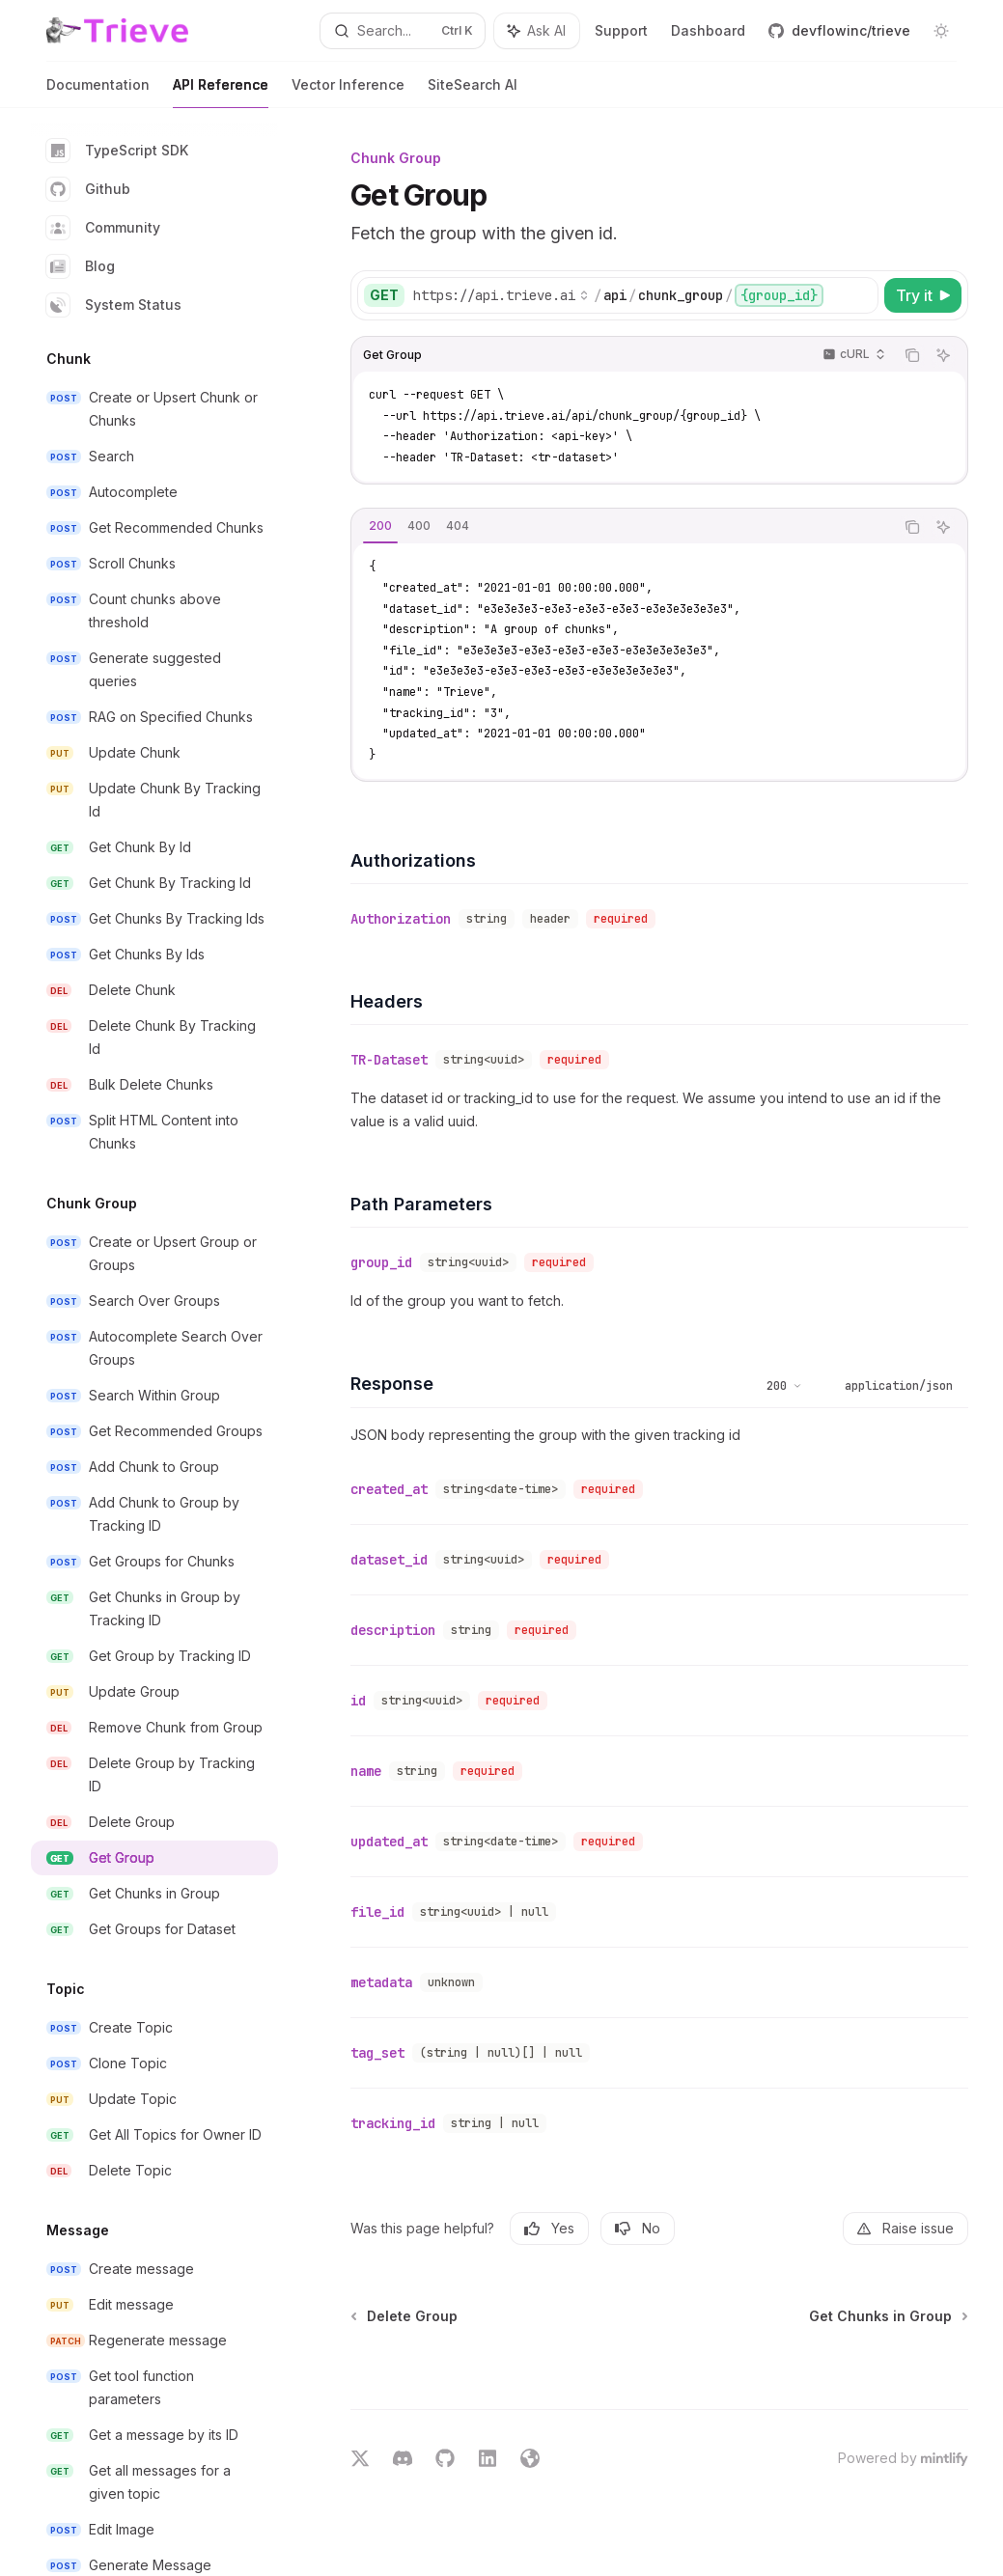 The width and height of the screenshot is (1003, 2576). I want to click on [Try it], so click(922, 295).